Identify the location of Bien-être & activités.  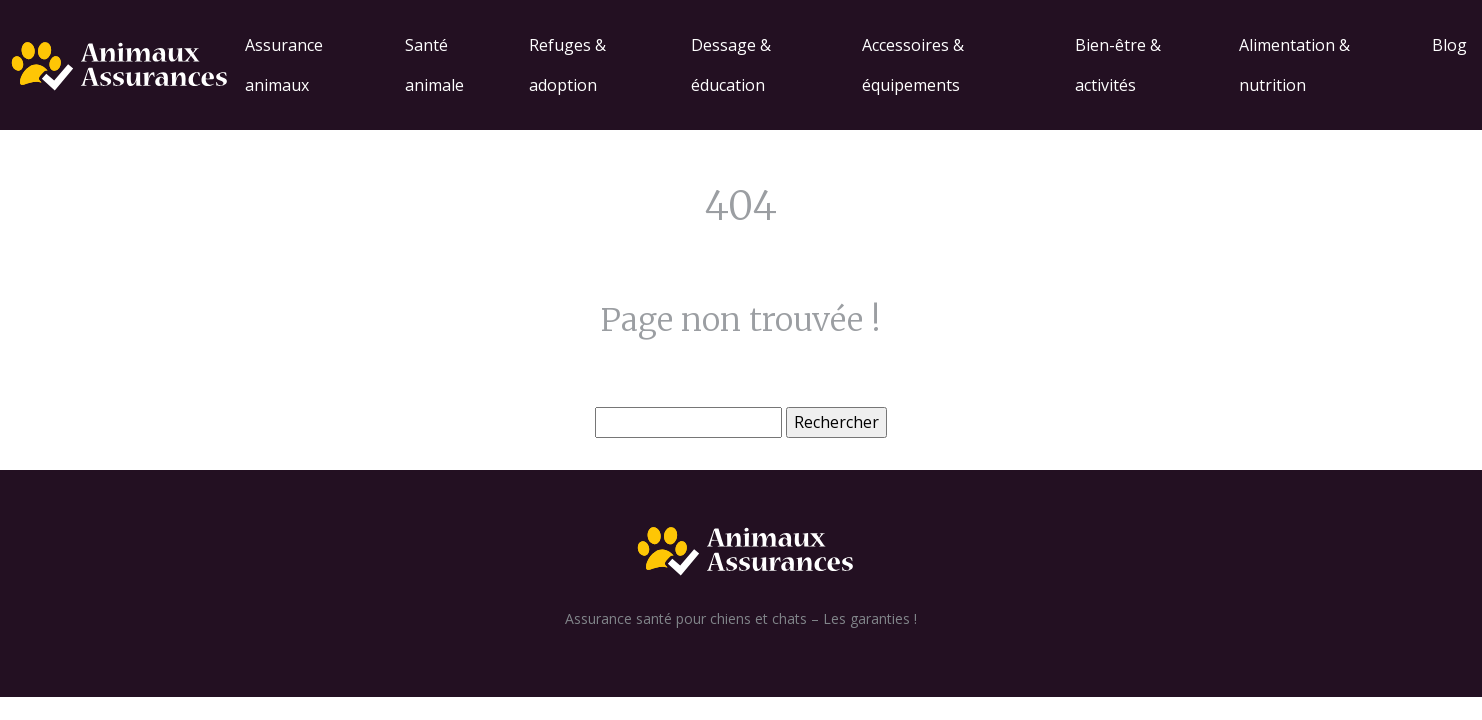
(1118, 65).